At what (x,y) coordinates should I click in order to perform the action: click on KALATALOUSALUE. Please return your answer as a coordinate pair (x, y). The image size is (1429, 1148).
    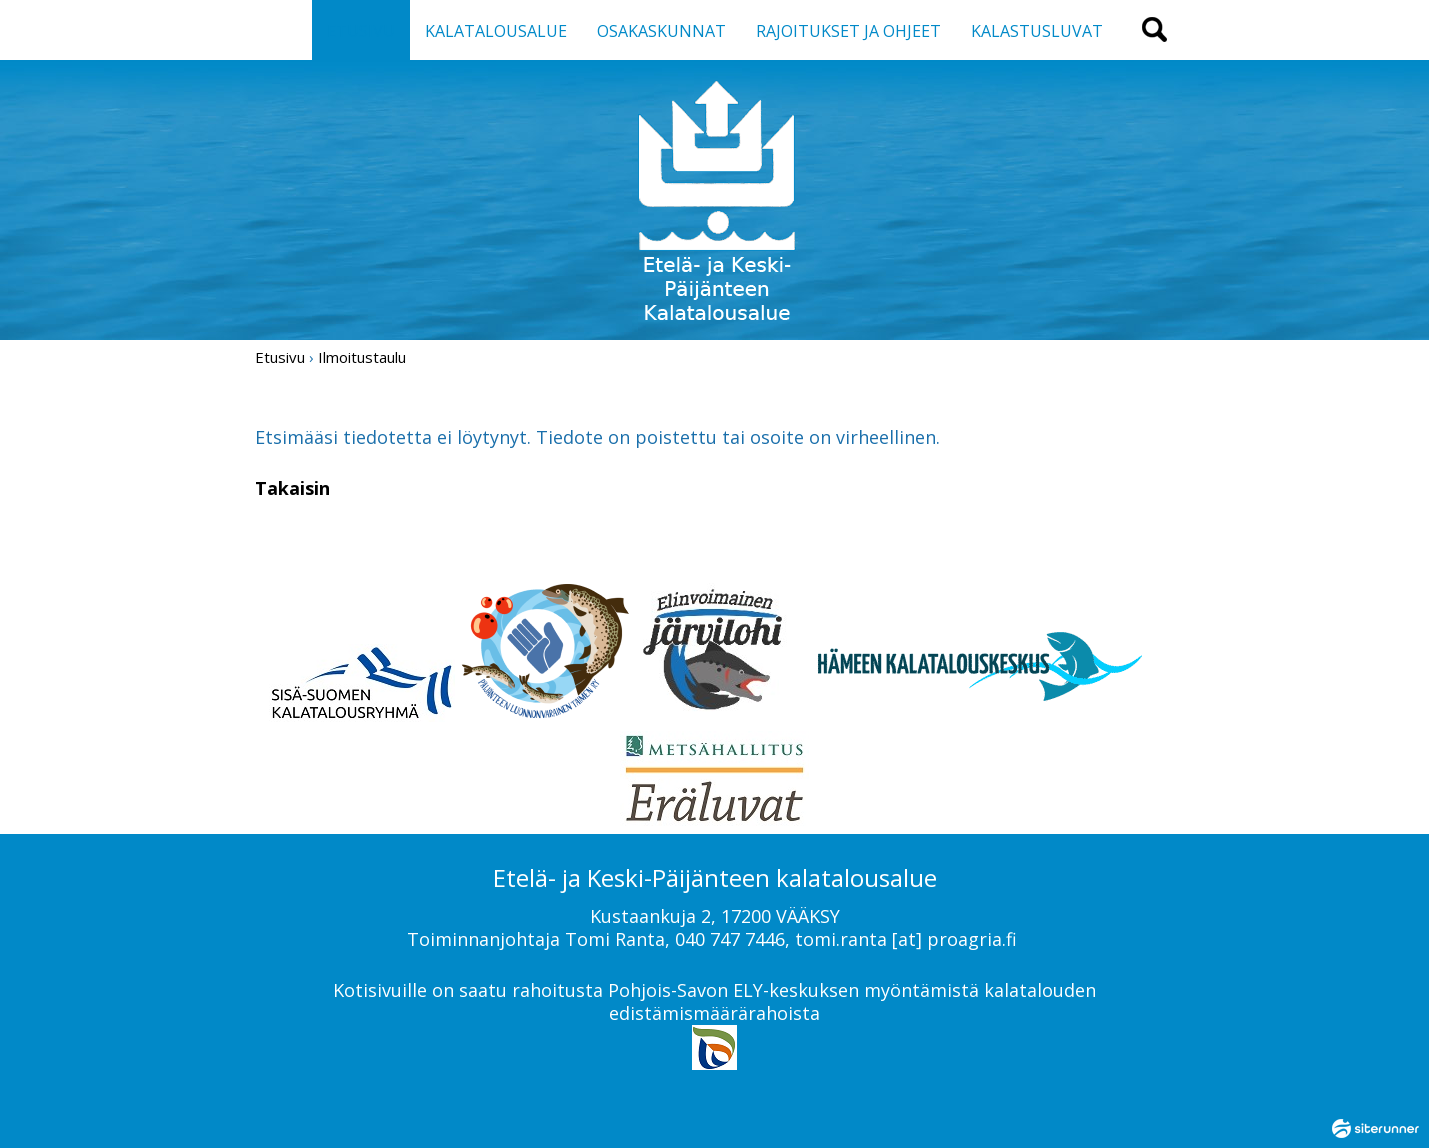
    Looking at the image, I should click on (496, 31).